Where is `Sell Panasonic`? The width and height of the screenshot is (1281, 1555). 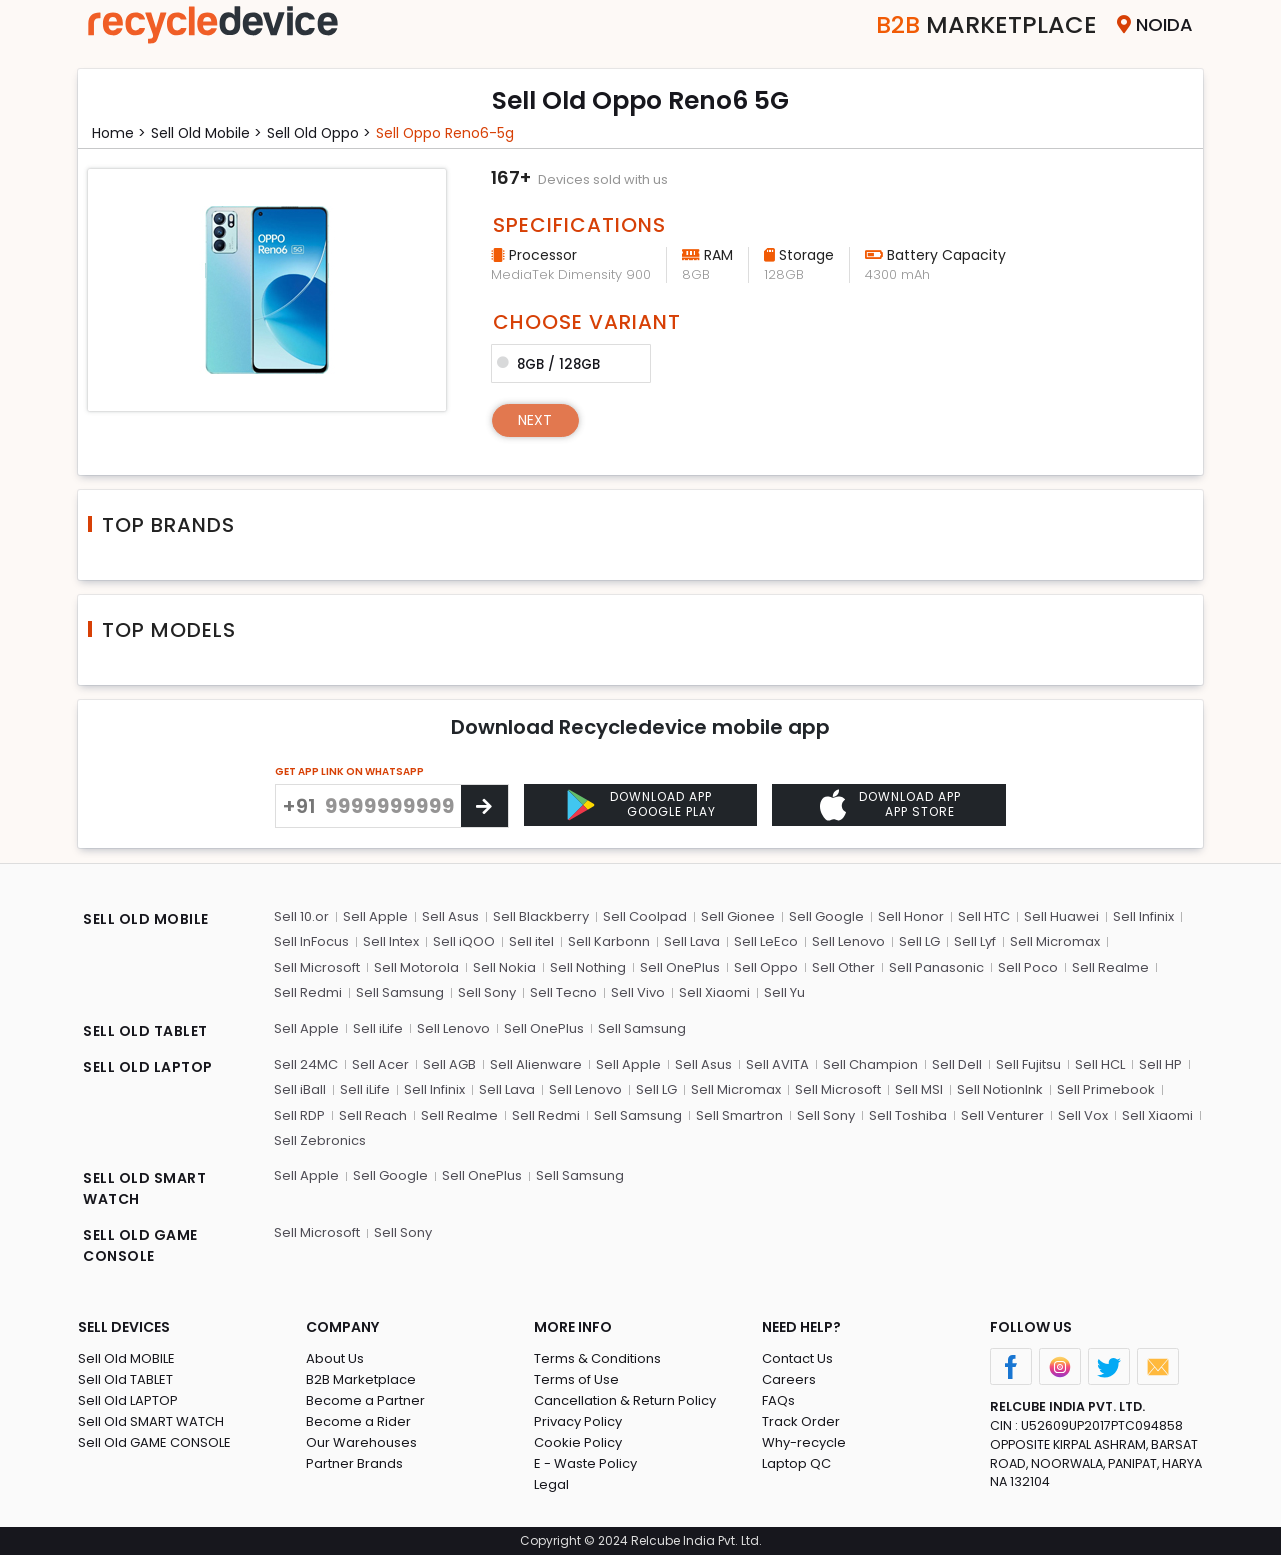
Sell Panasonic is located at coordinates (936, 967).